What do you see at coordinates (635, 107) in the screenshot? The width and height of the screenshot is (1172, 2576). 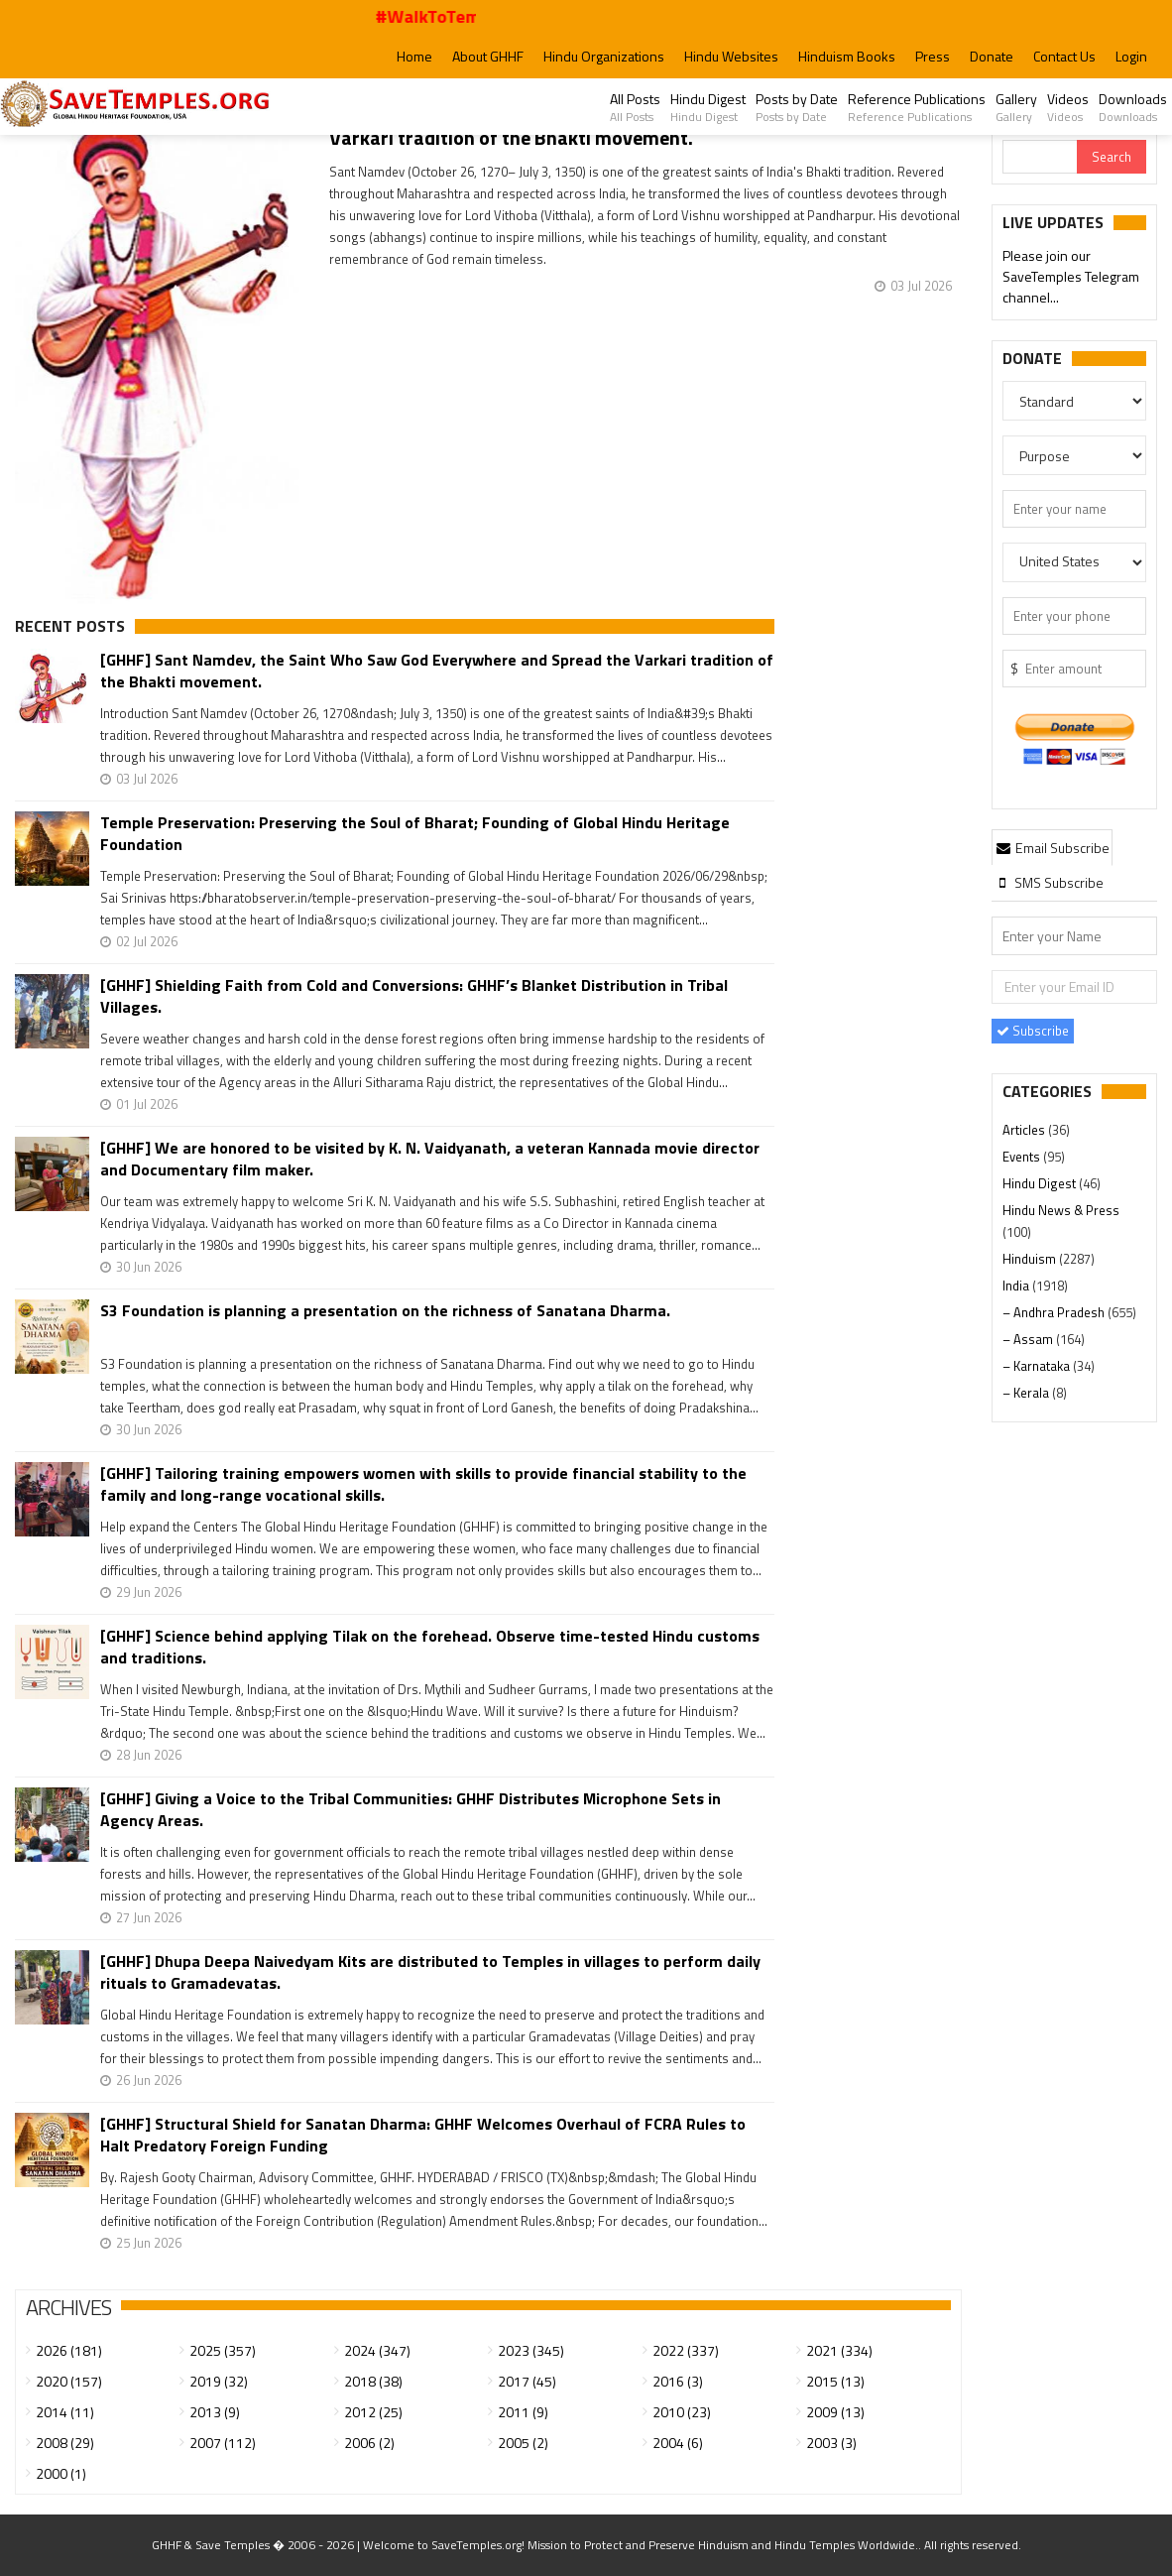 I see `All Posts` at bounding box center [635, 107].